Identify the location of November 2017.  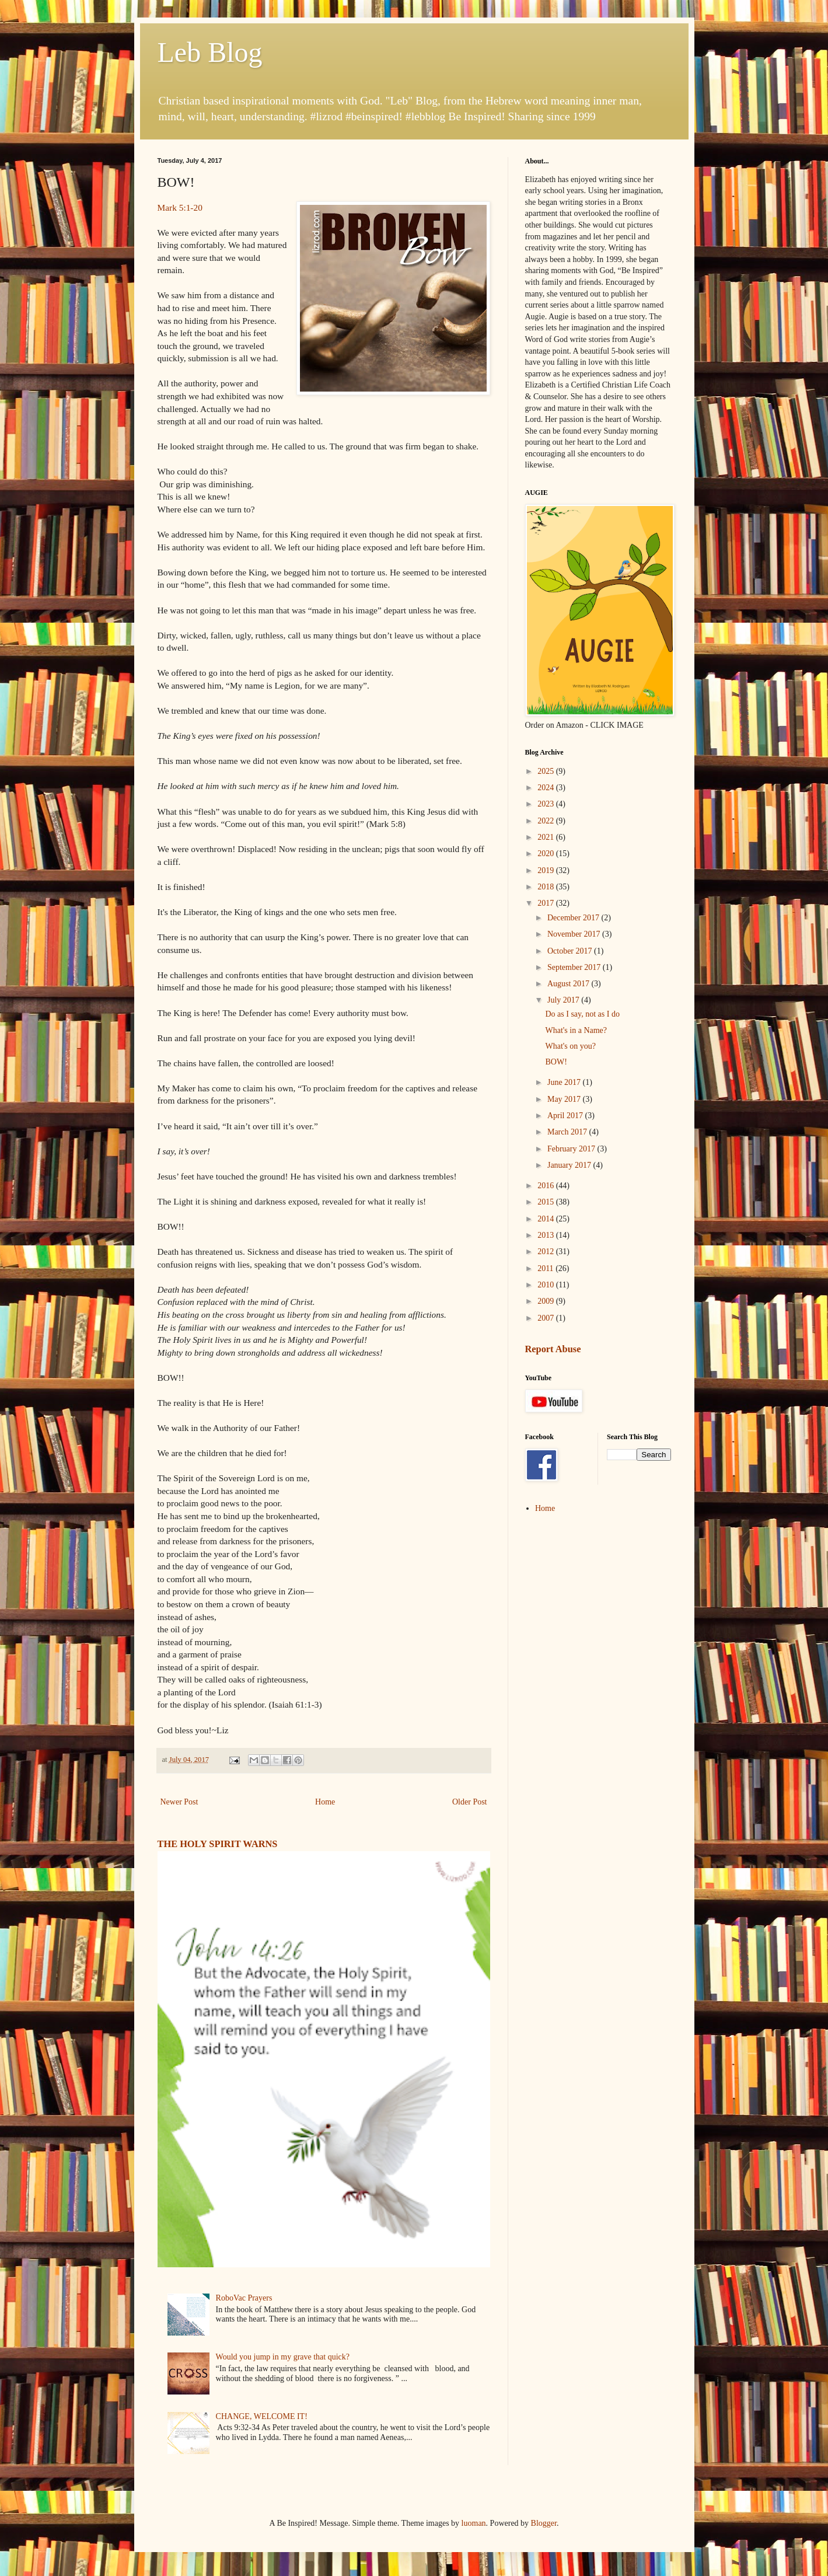
(574, 934).